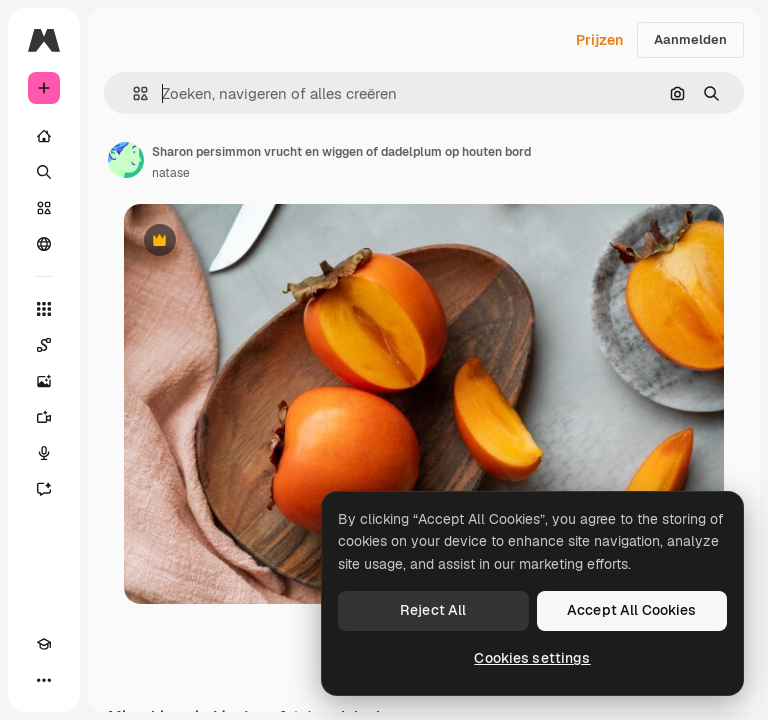  What do you see at coordinates (599, 40) in the screenshot?
I see `Prijzen` at bounding box center [599, 40].